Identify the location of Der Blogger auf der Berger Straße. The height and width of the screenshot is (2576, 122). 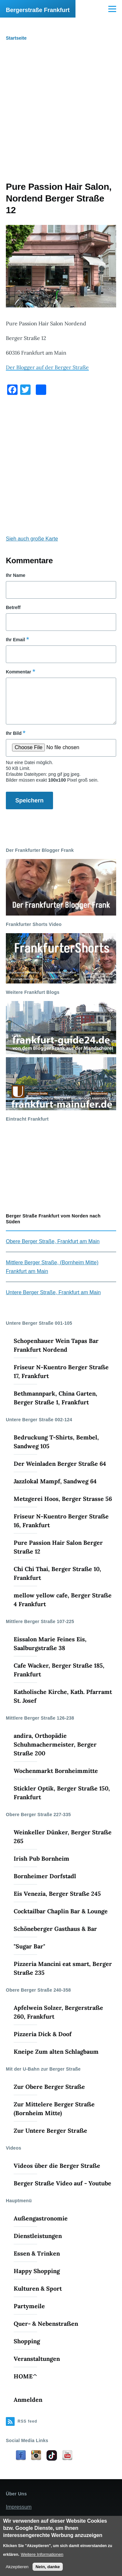
(47, 367).